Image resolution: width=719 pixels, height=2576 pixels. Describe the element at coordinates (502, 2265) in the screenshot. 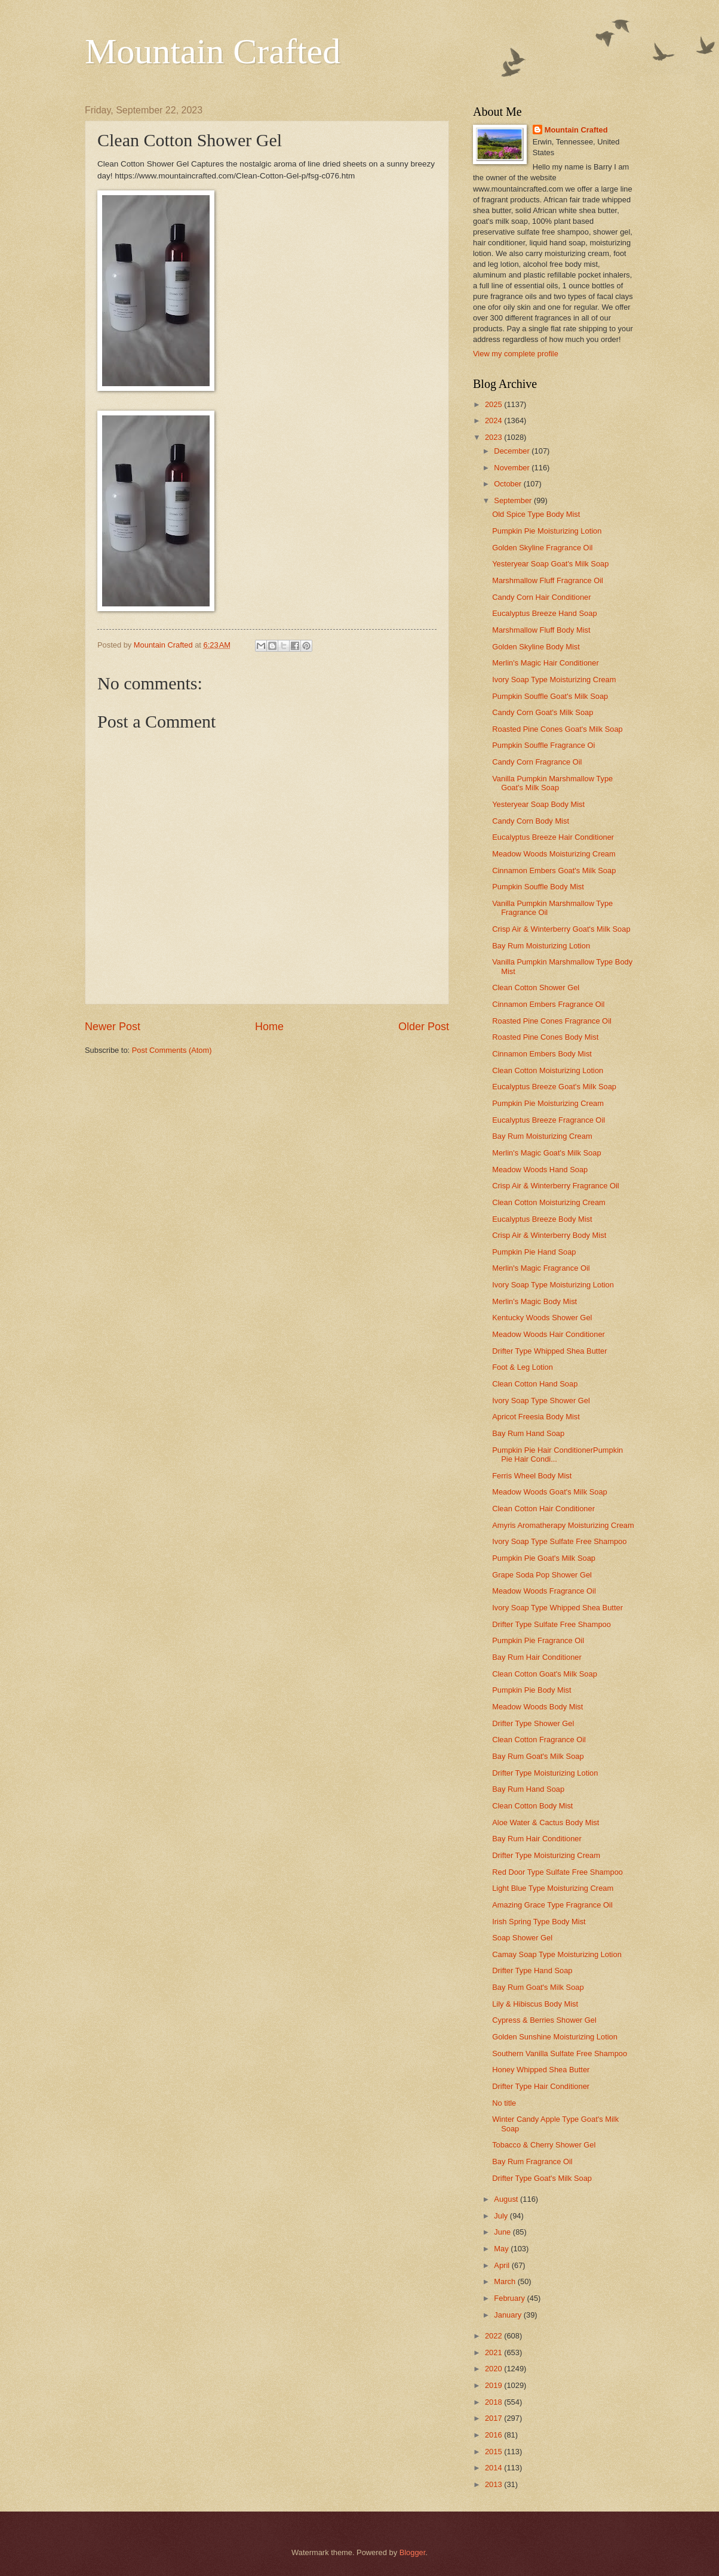

I see `April` at that location.